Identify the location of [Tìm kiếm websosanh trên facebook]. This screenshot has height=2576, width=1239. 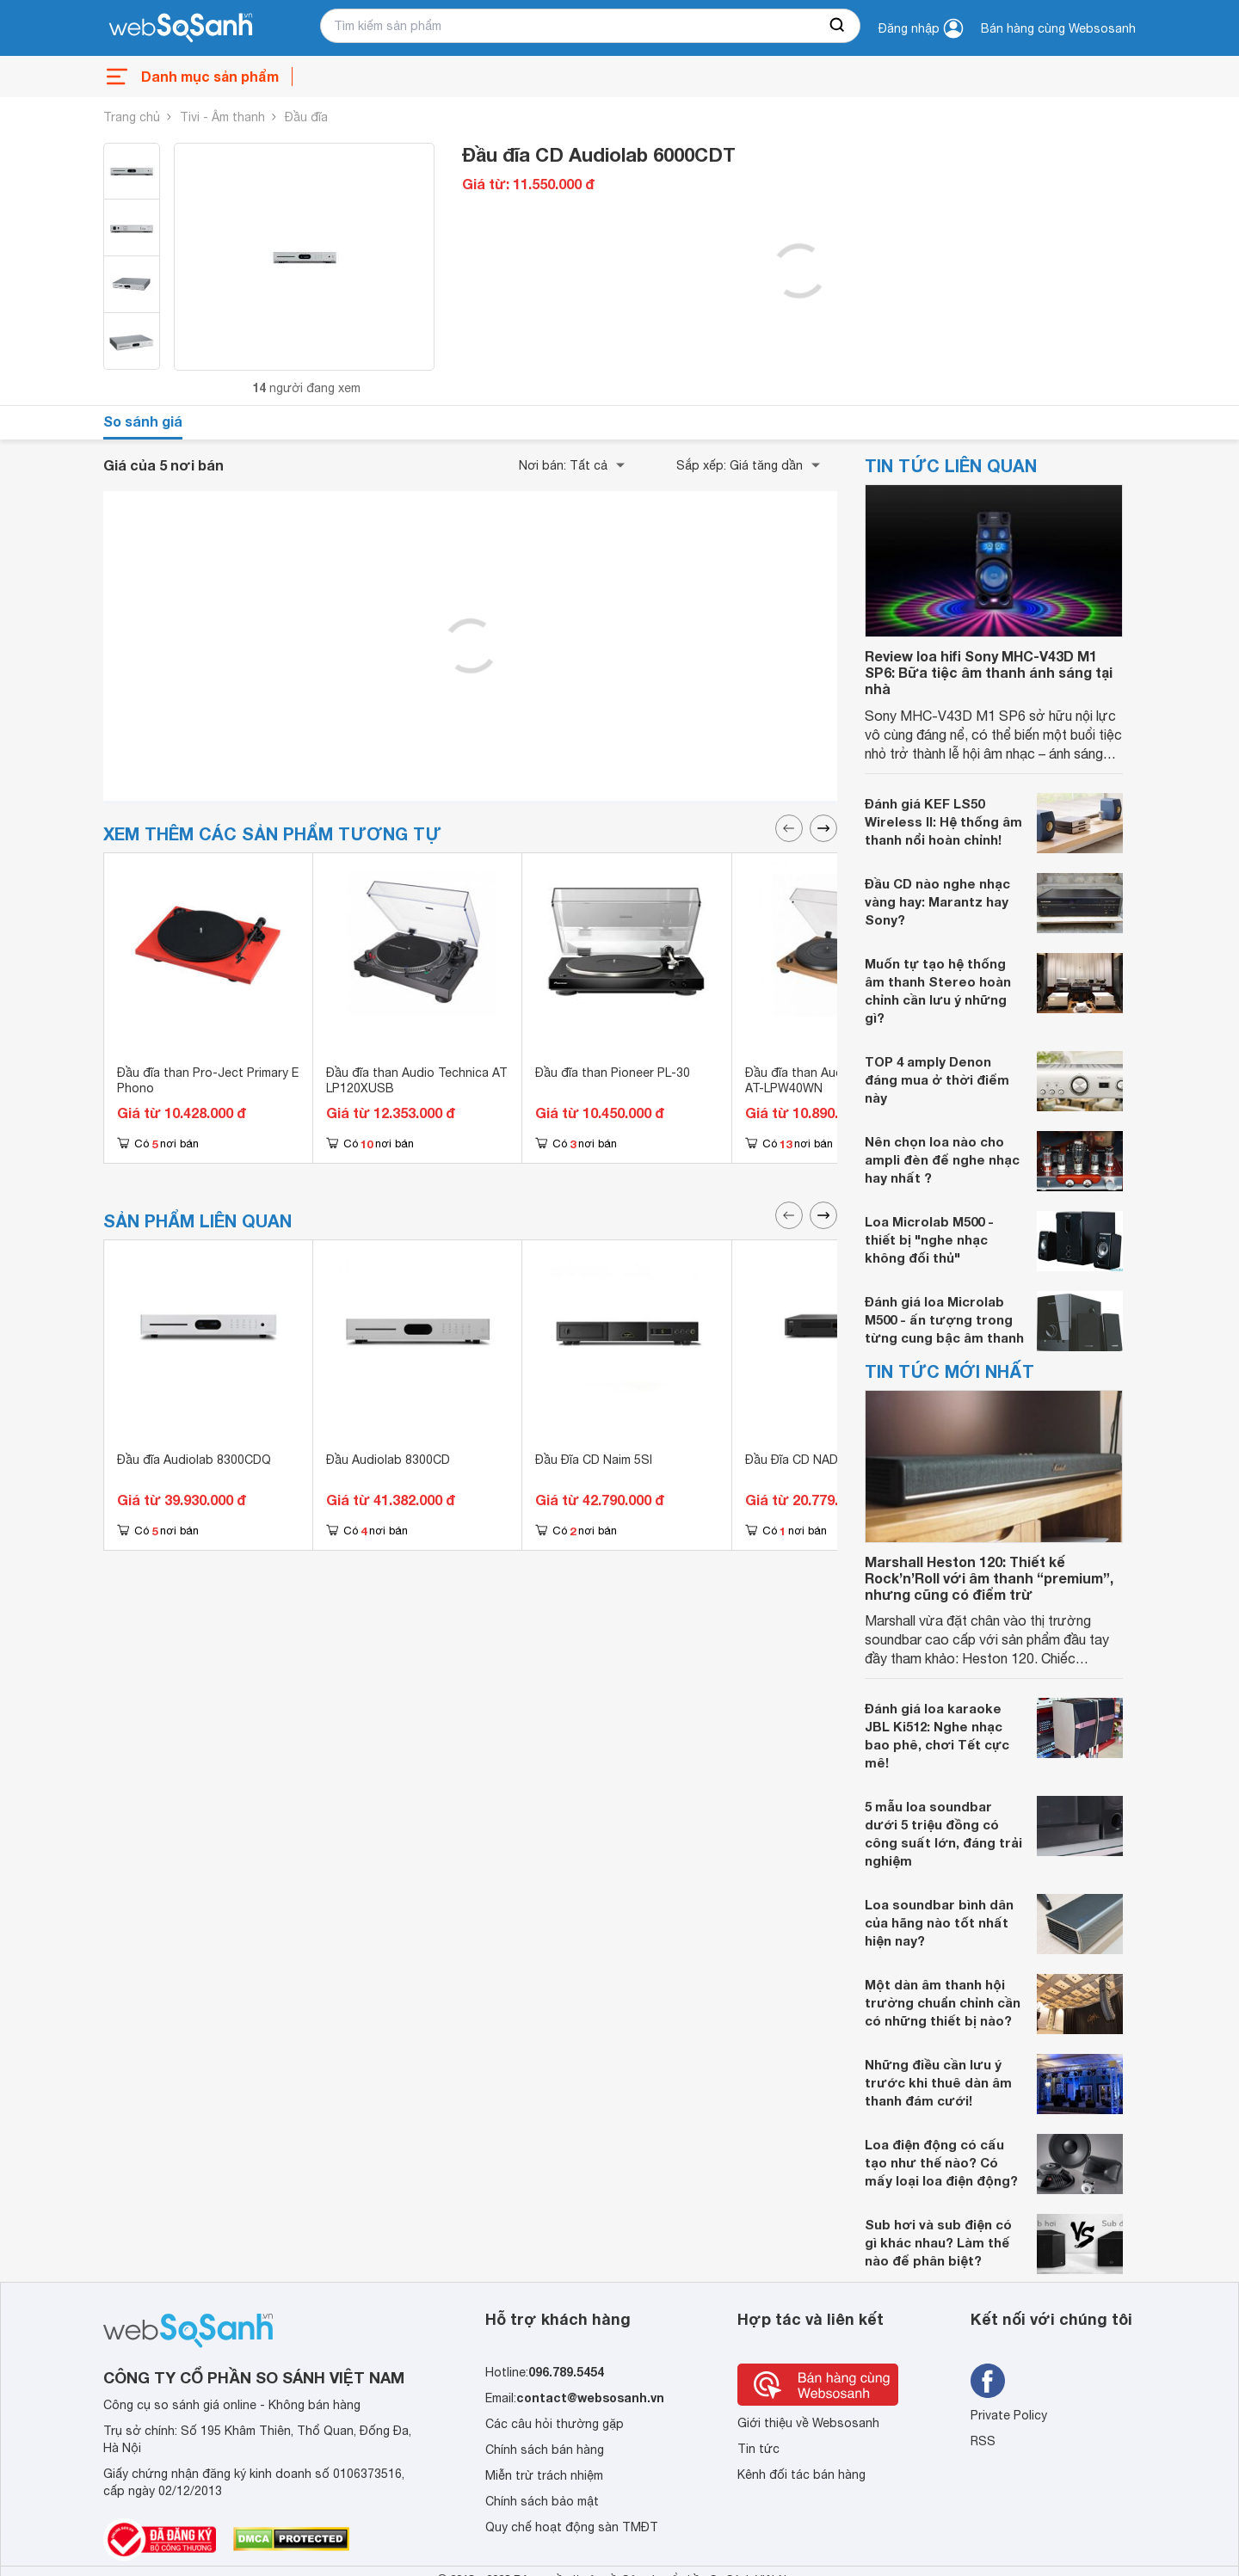
(988, 2381).